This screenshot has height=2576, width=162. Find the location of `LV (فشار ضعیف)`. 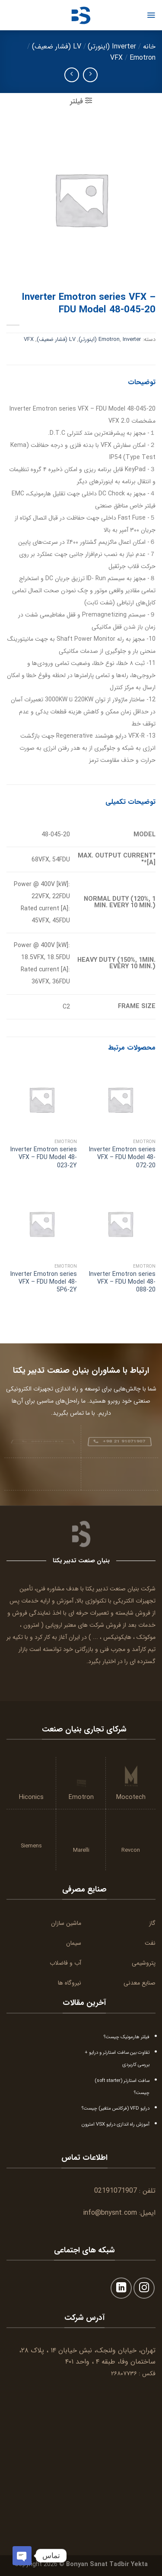

LV (فشار ضعیف) is located at coordinates (56, 46).